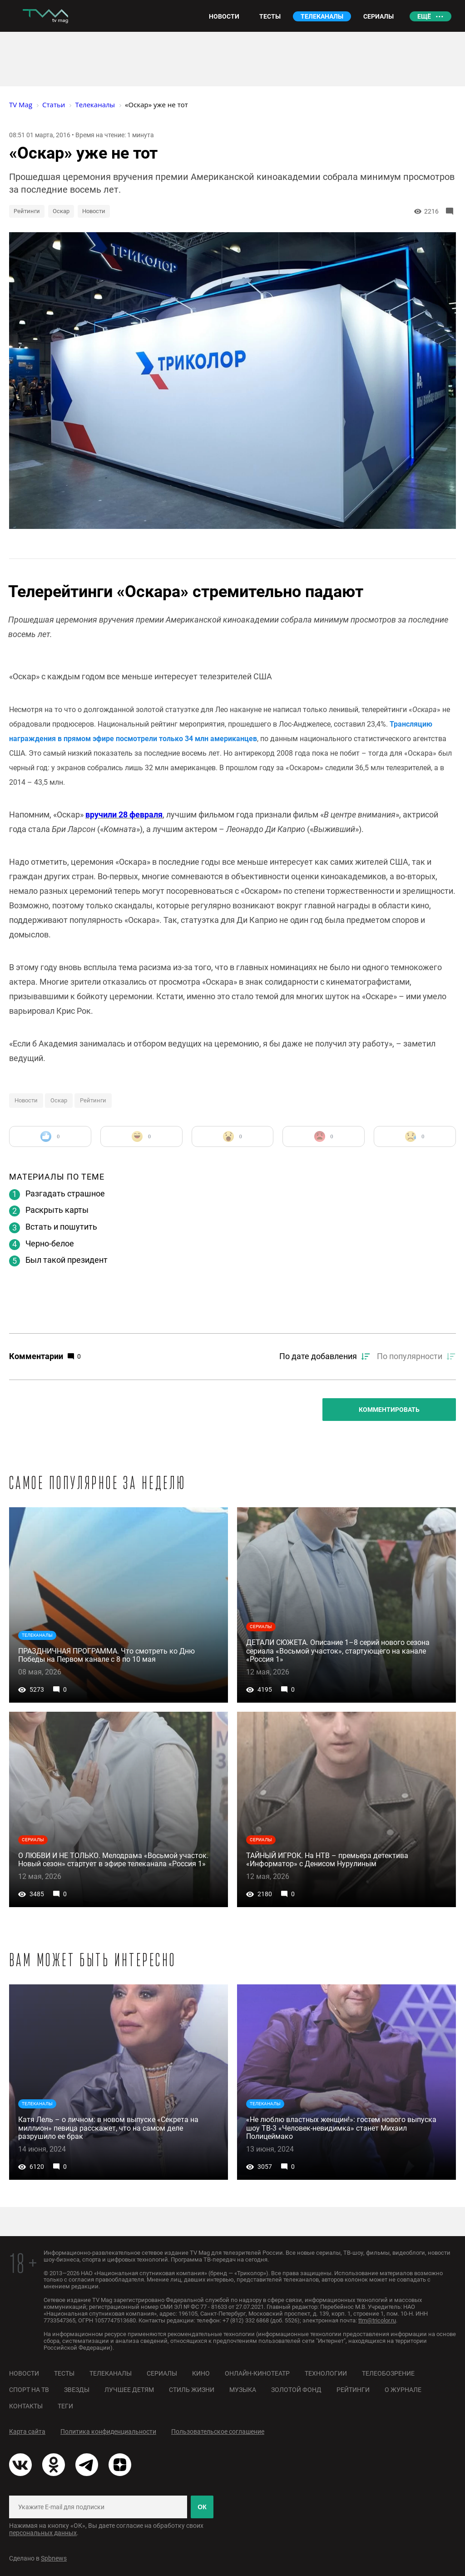 The width and height of the screenshot is (465, 2576). I want to click on По дате добавления, so click(318, 1356).